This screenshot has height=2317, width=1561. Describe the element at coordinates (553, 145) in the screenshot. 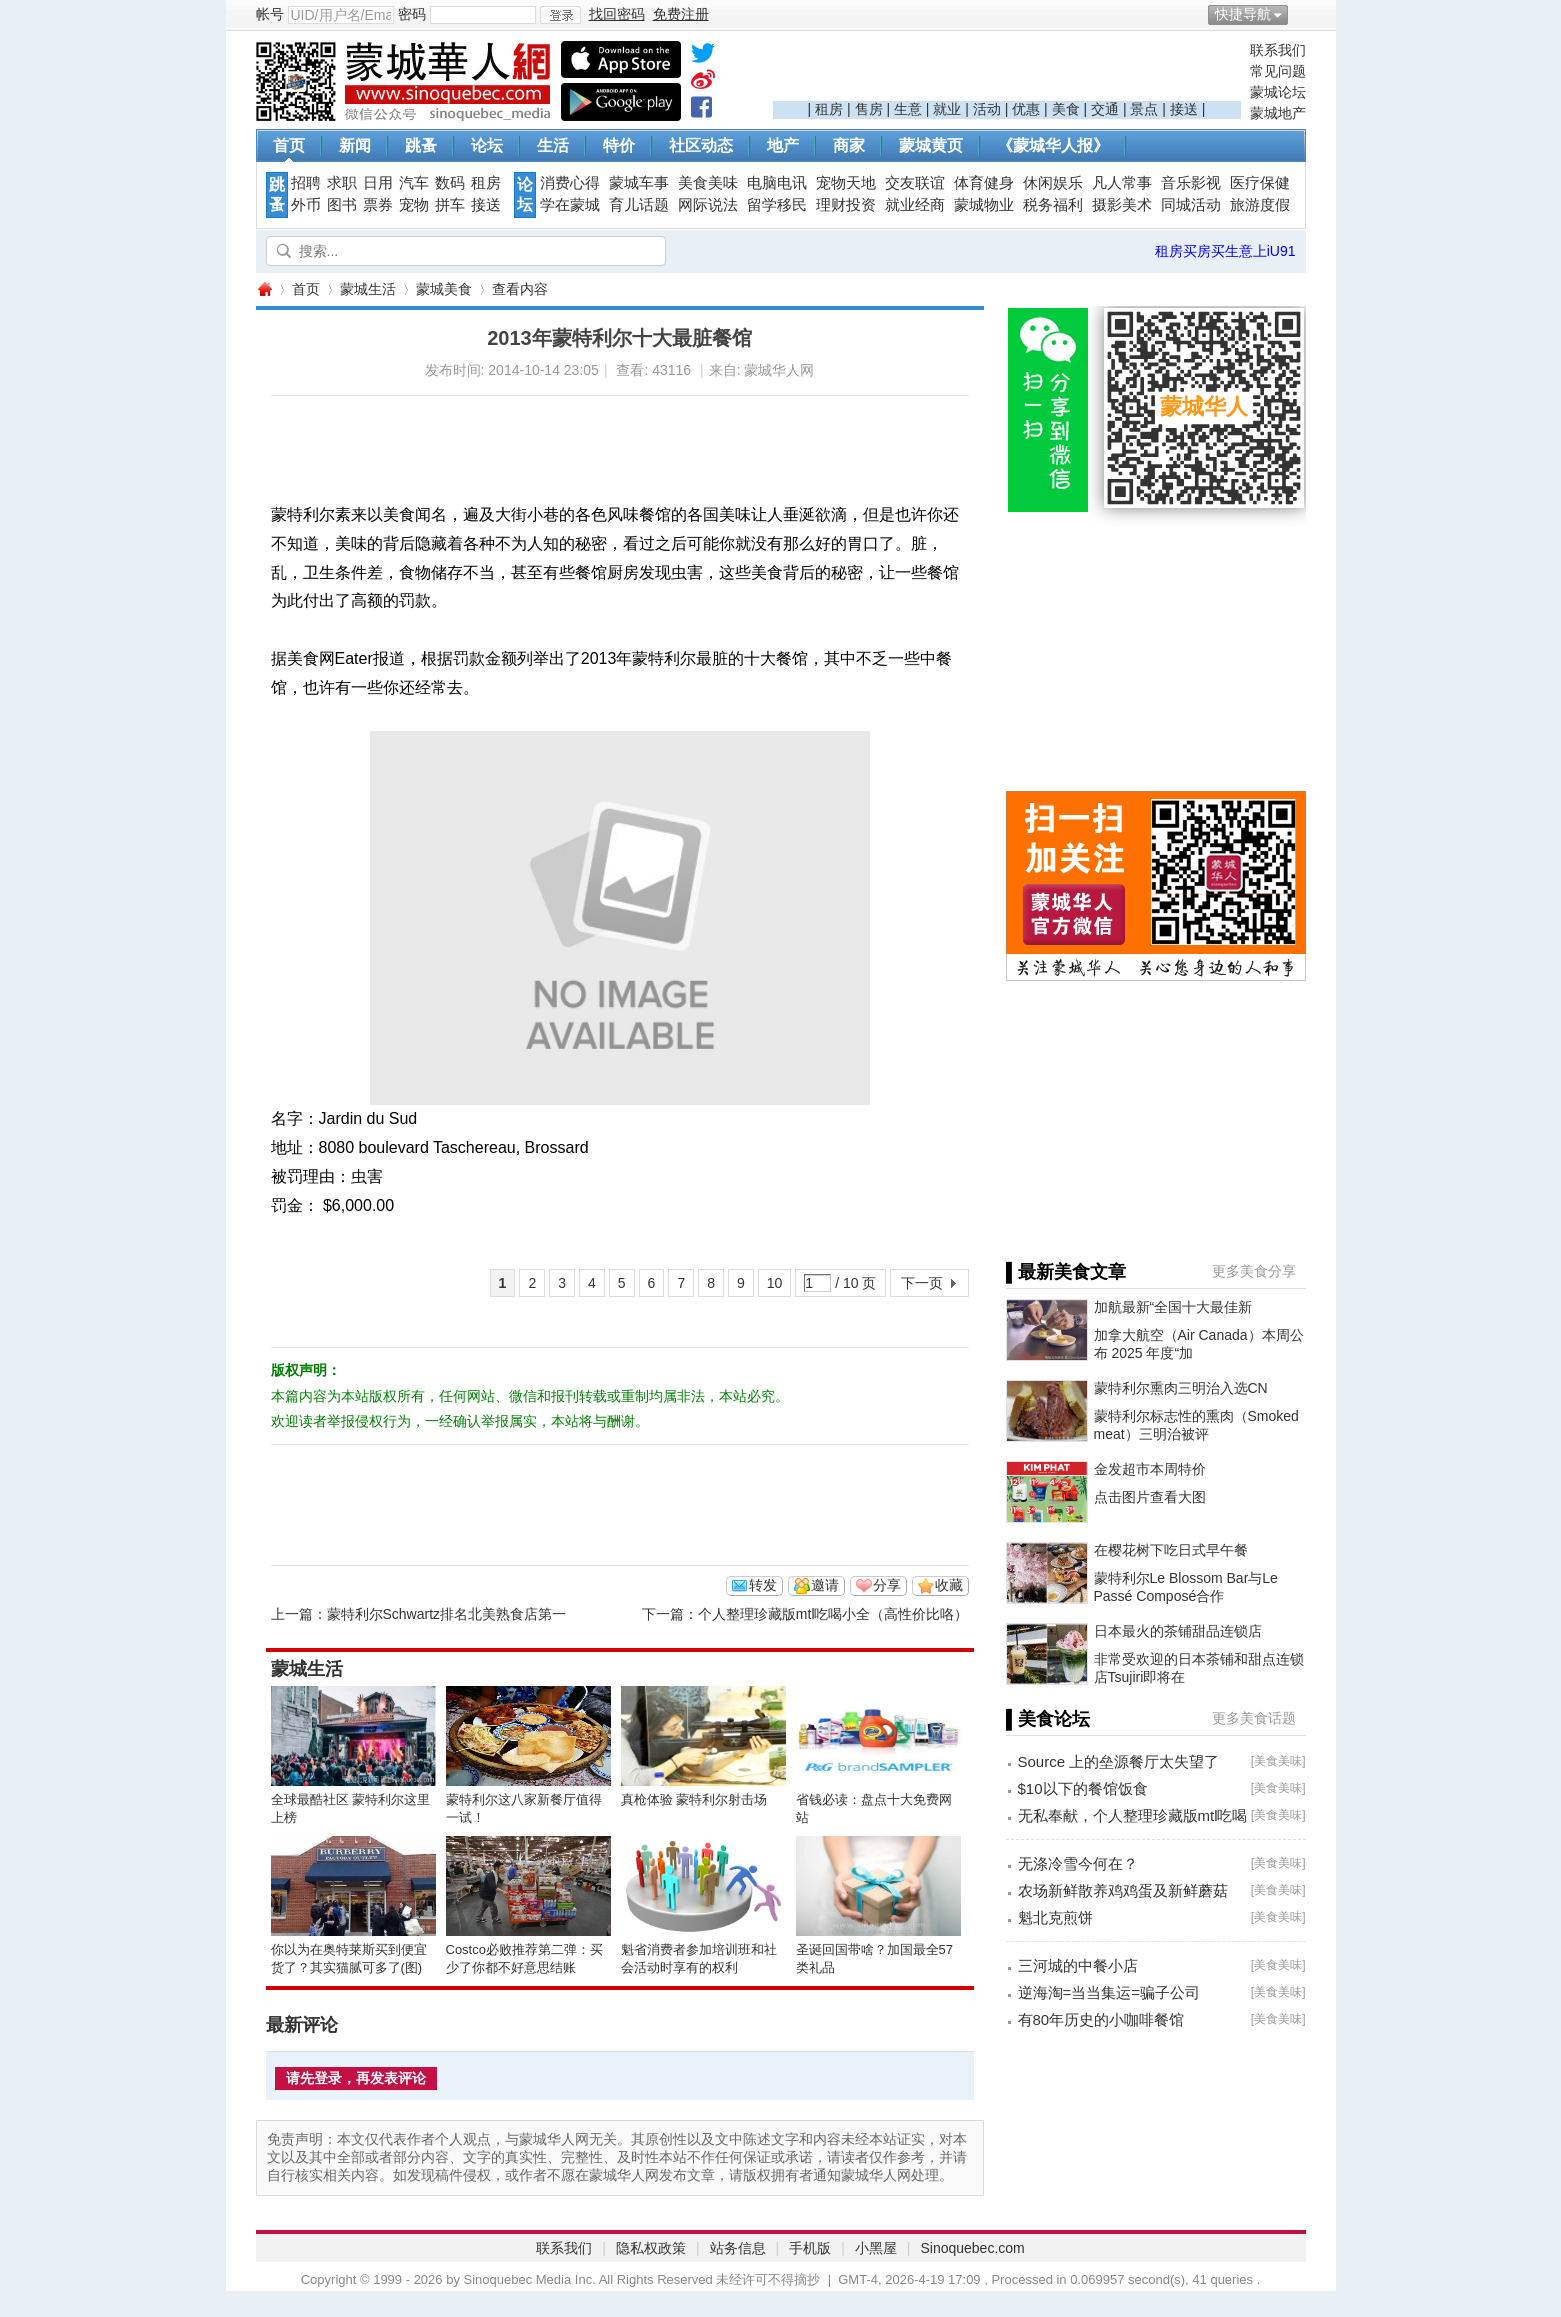

I see `生活` at that location.